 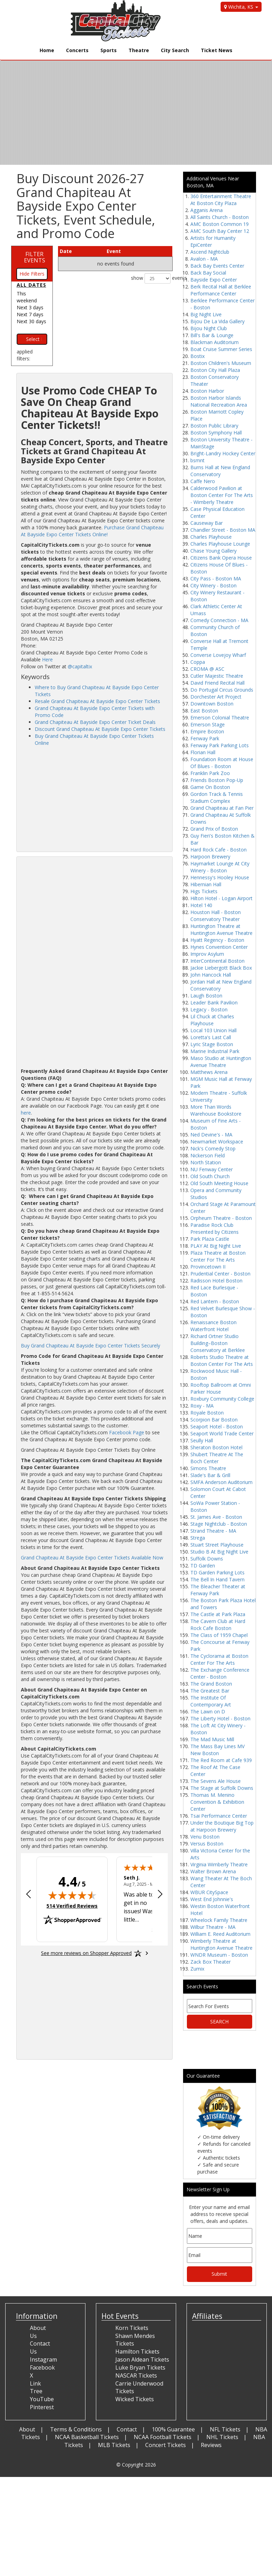 What do you see at coordinates (221, 1760) in the screenshot?
I see `The Red Room at Cafe 939` at bounding box center [221, 1760].